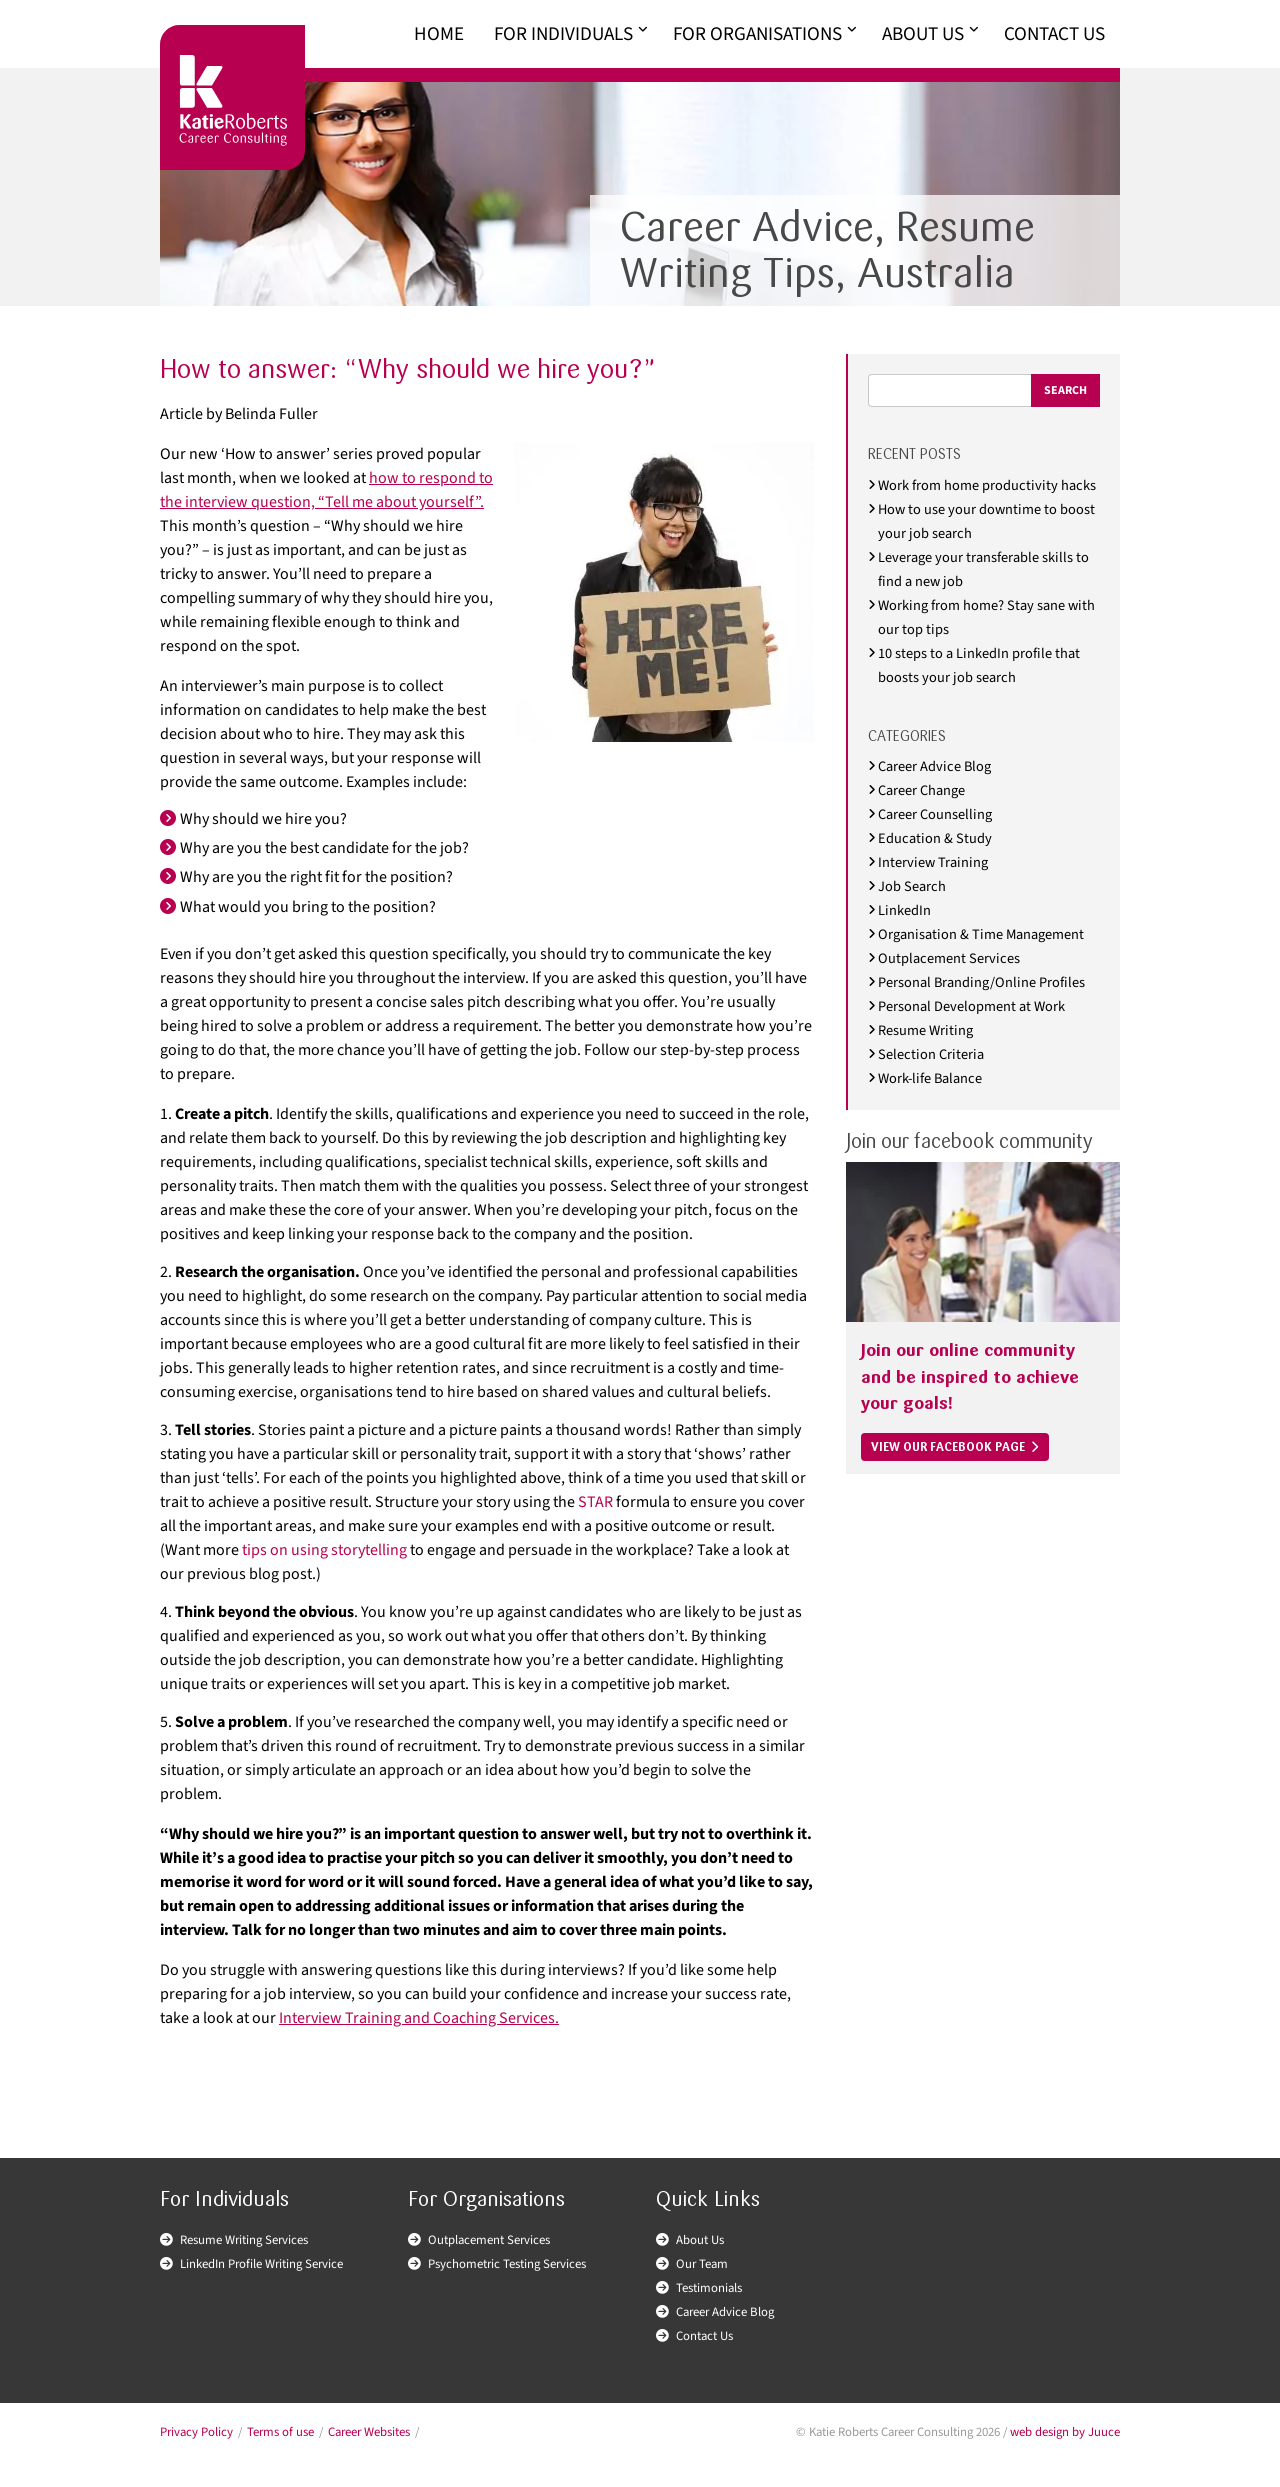  Describe the element at coordinates (933, 862) in the screenshot. I see `Interview Training` at that location.